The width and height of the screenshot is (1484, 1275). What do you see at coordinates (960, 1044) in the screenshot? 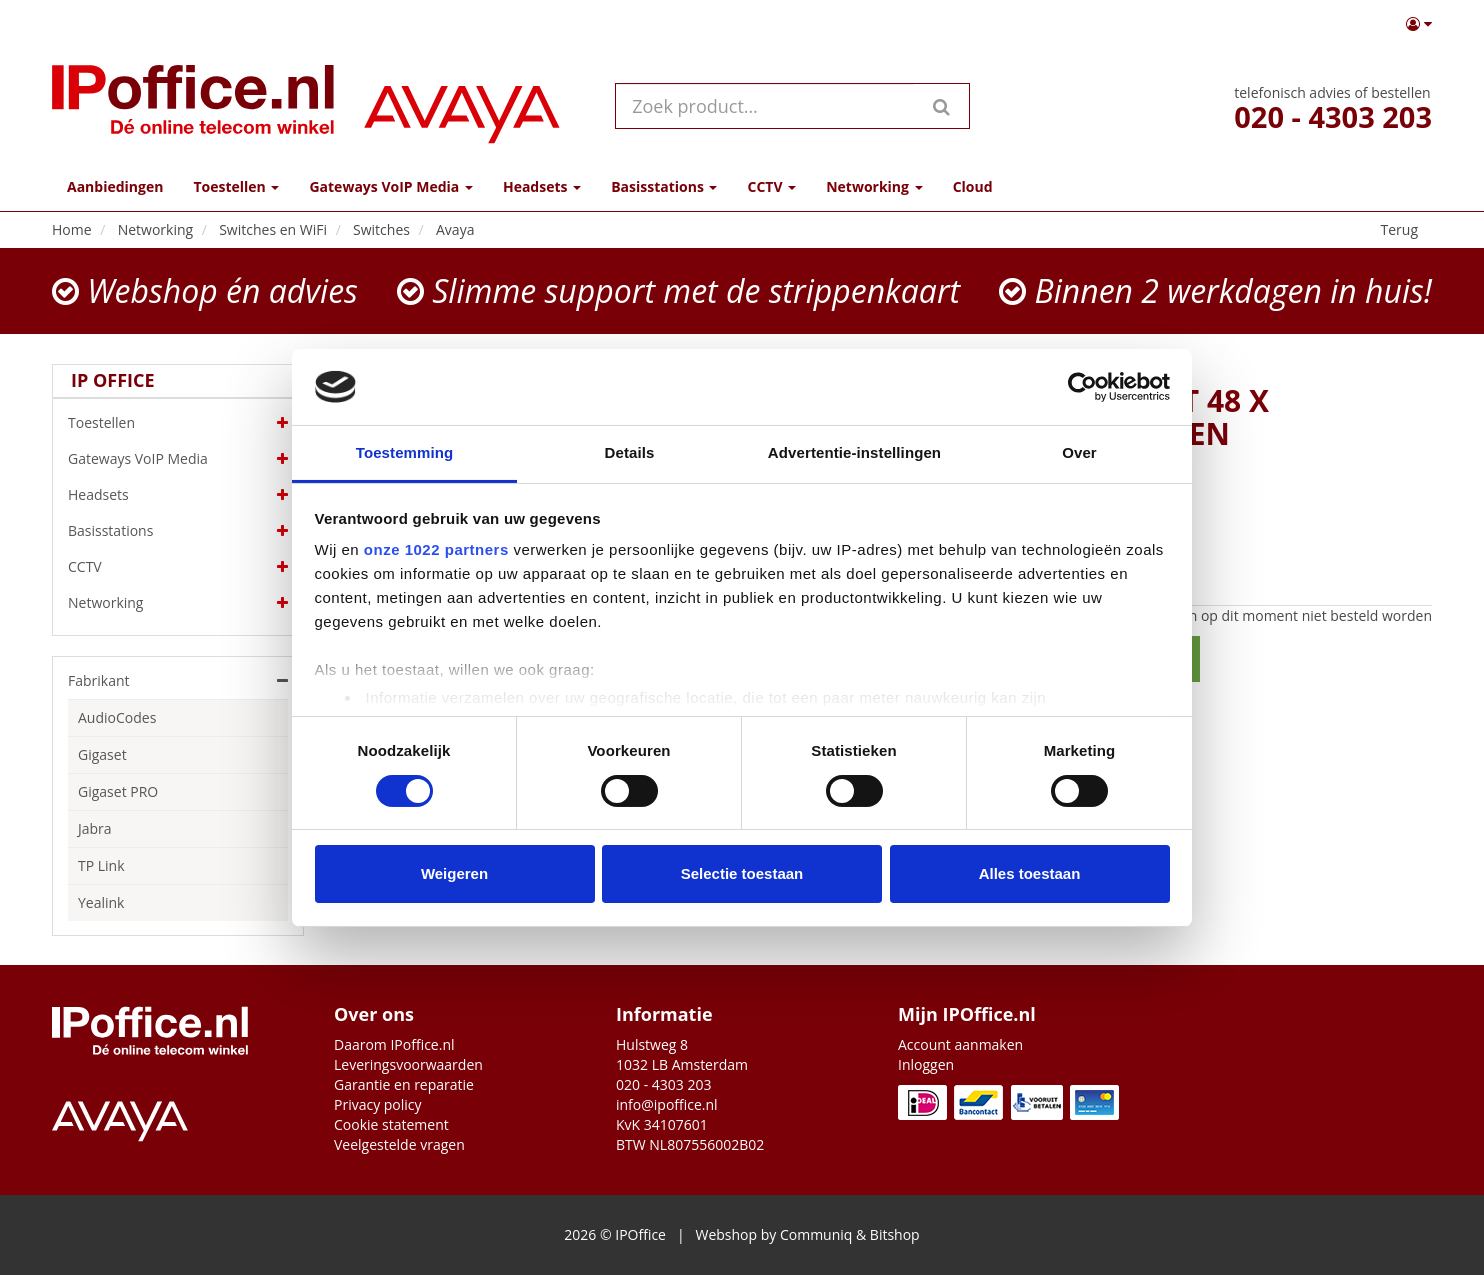
I see `Account aanmaken` at bounding box center [960, 1044].